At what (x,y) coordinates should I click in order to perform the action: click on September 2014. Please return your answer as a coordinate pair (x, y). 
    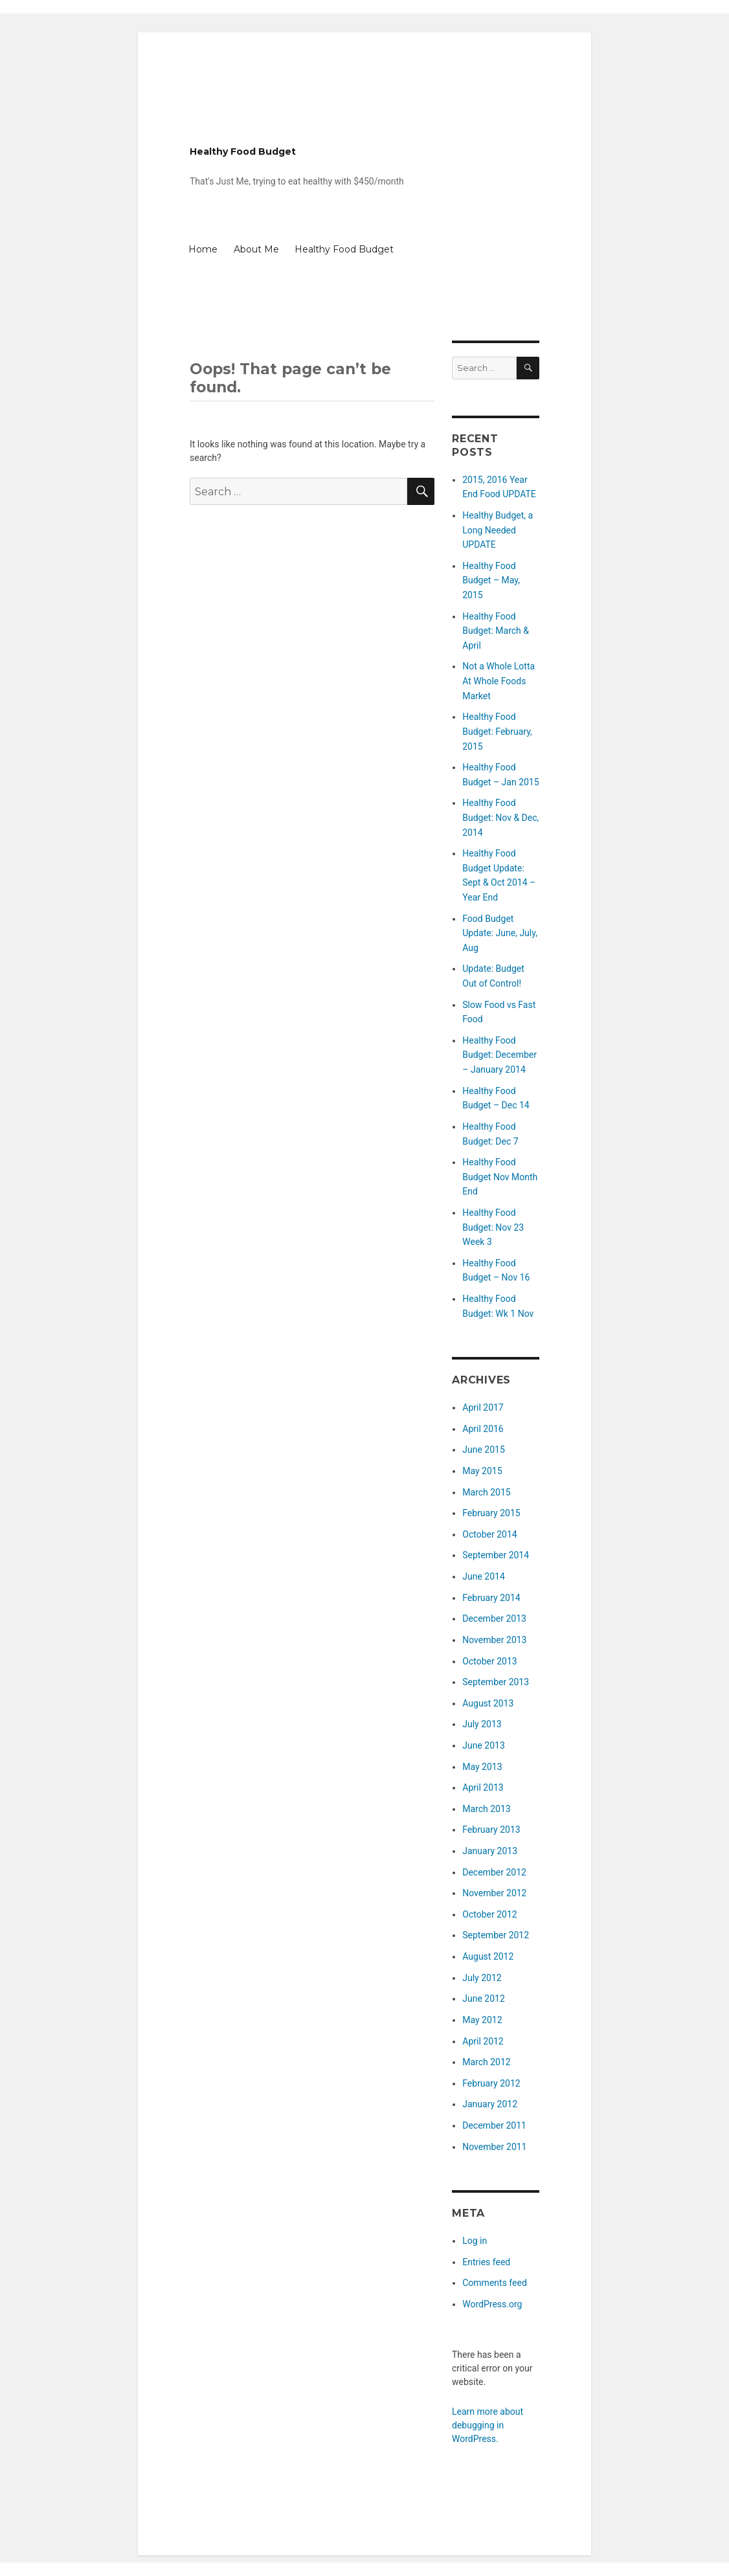
    Looking at the image, I should click on (495, 1555).